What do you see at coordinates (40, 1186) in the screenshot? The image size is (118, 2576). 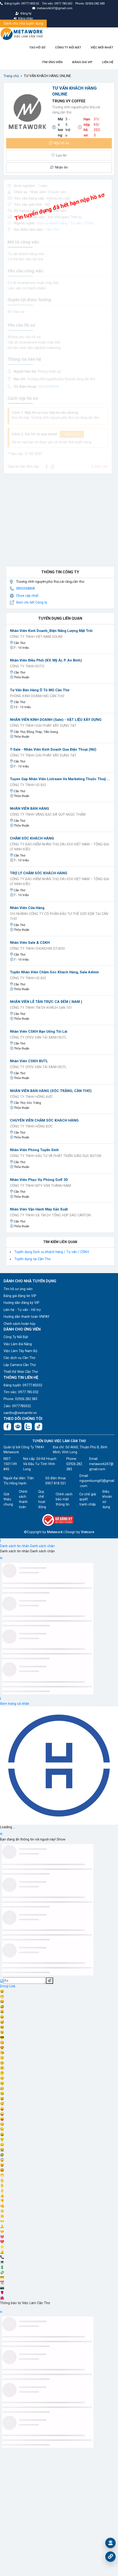 I see `CÔNG TY TNHH MTV VĂN THÀNH NAM` at bounding box center [40, 1186].